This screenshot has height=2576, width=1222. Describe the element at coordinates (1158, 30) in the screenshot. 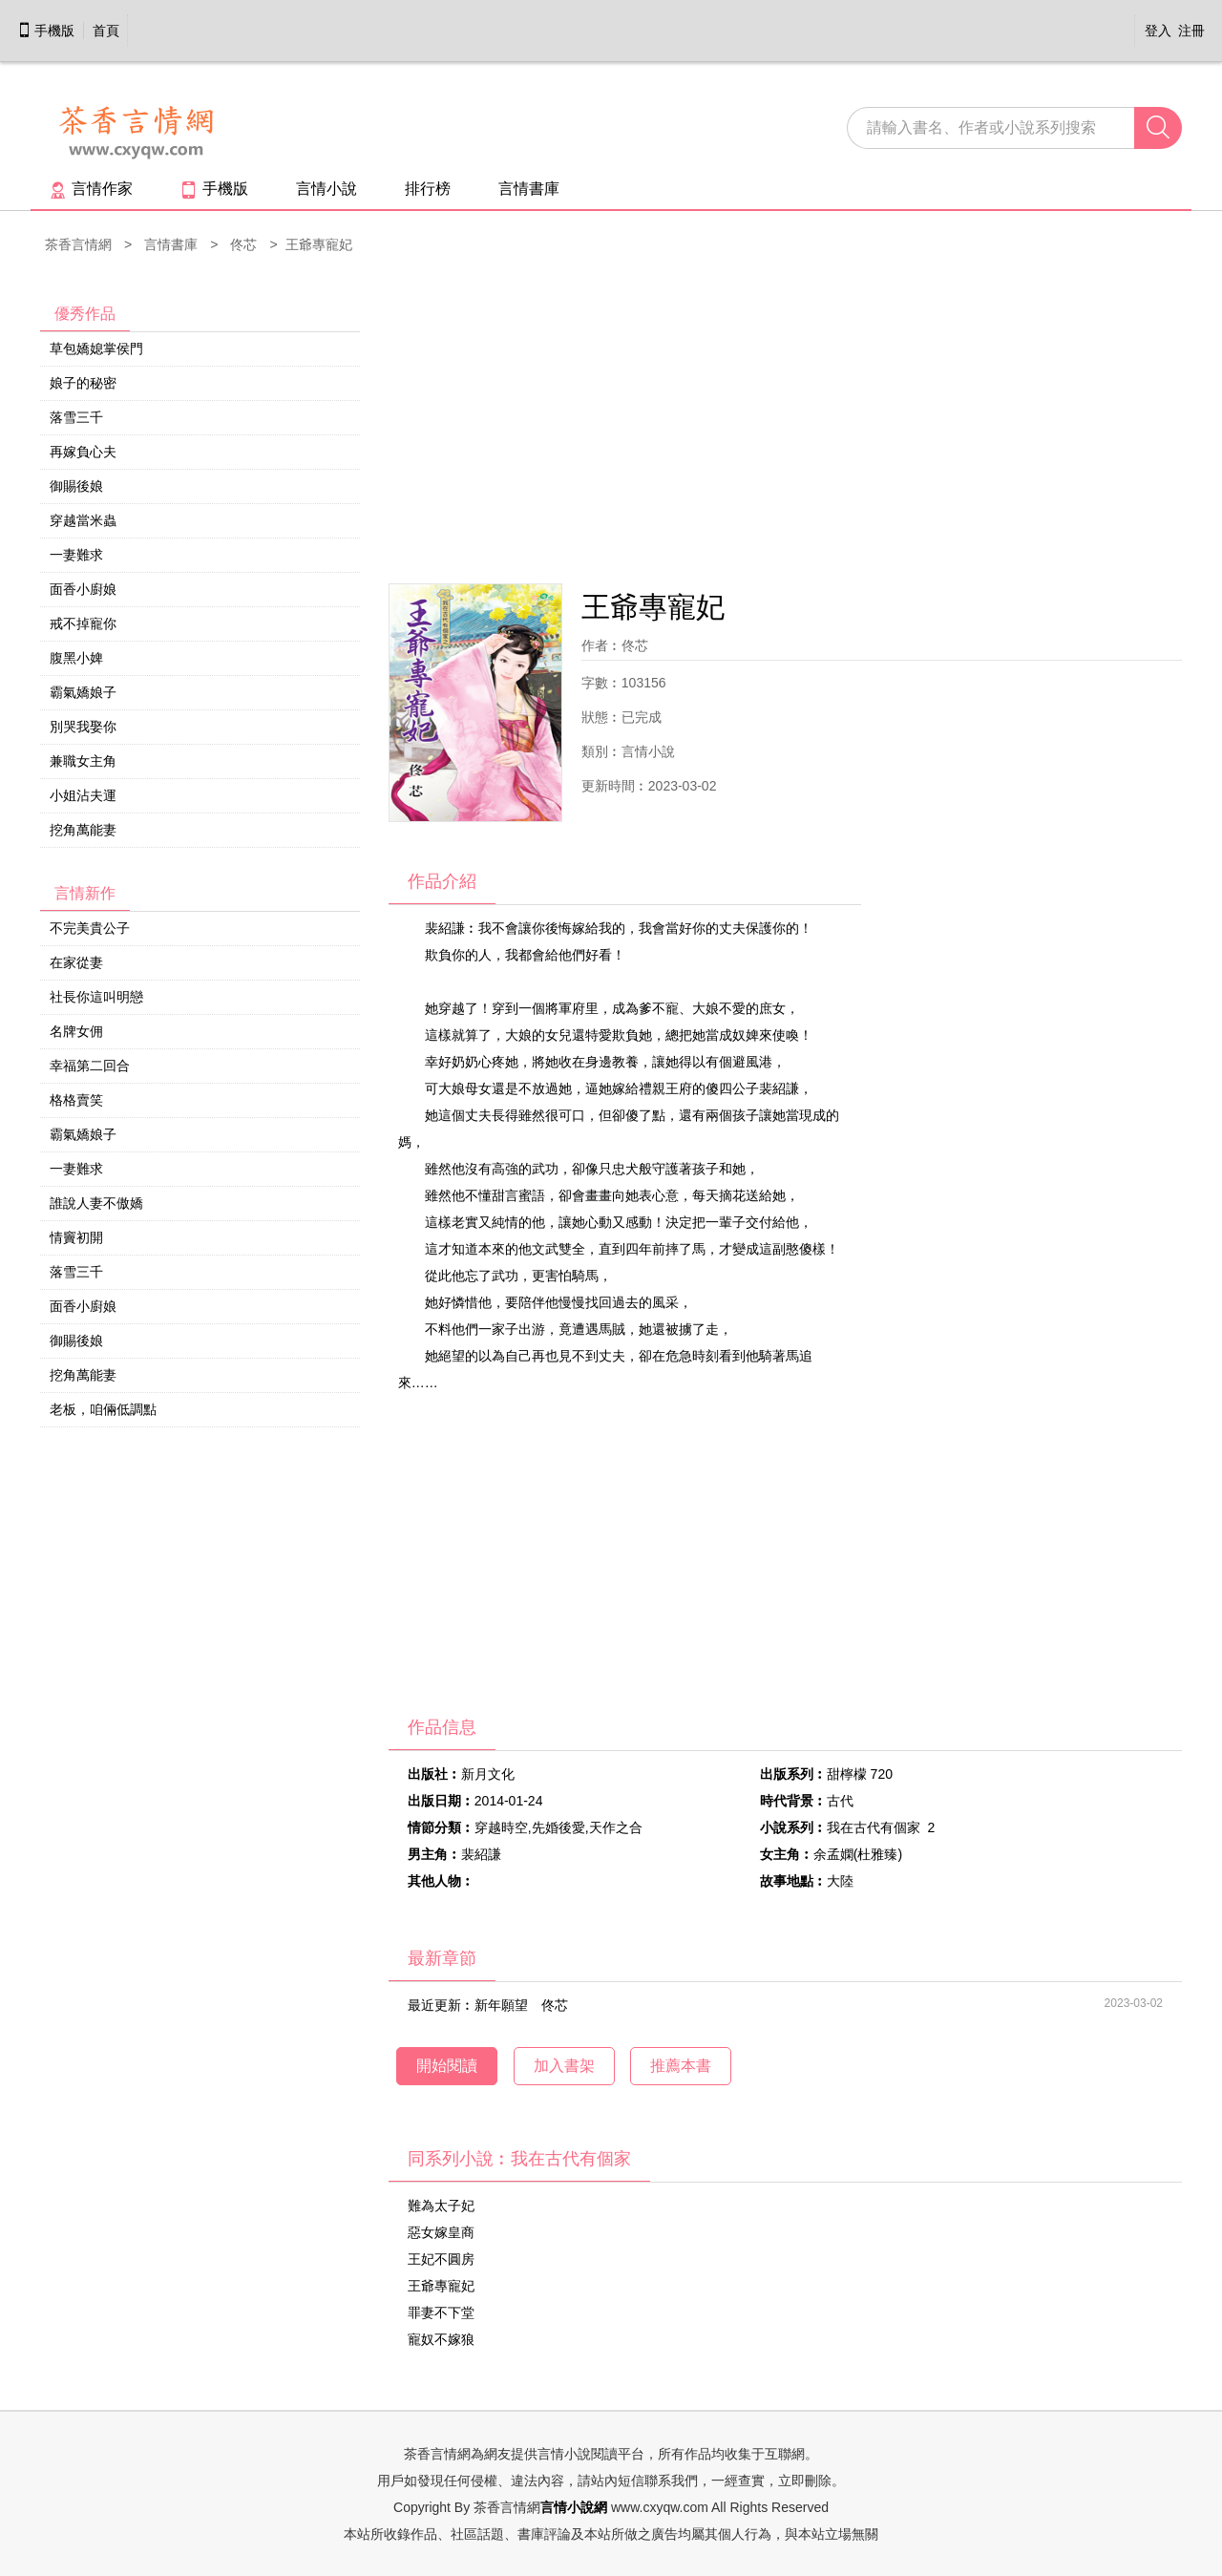

I see `登入` at that location.